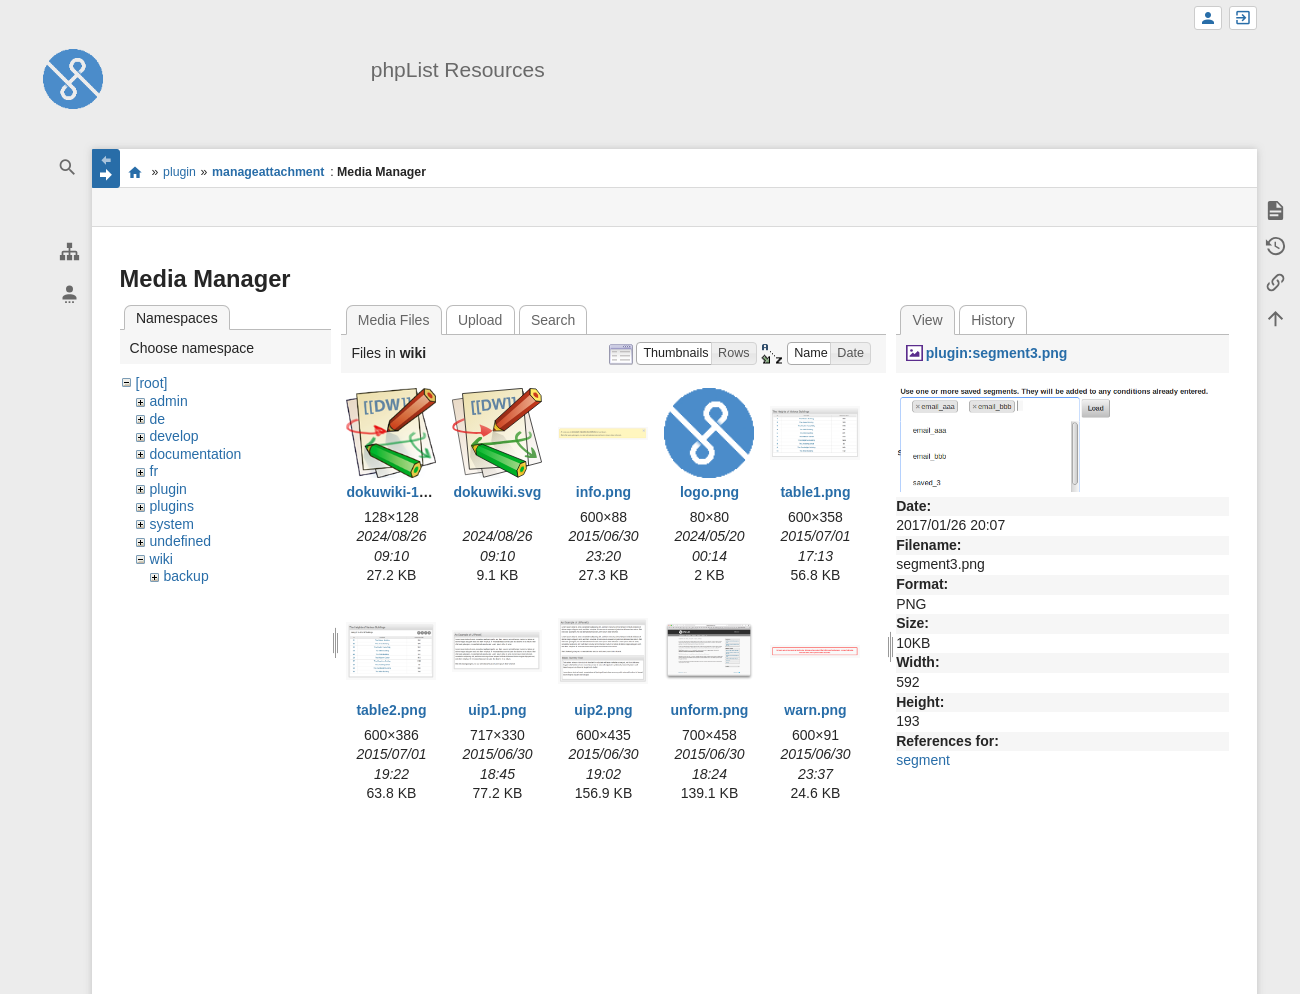 The image size is (1300, 994). I want to click on system, so click(172, 524).